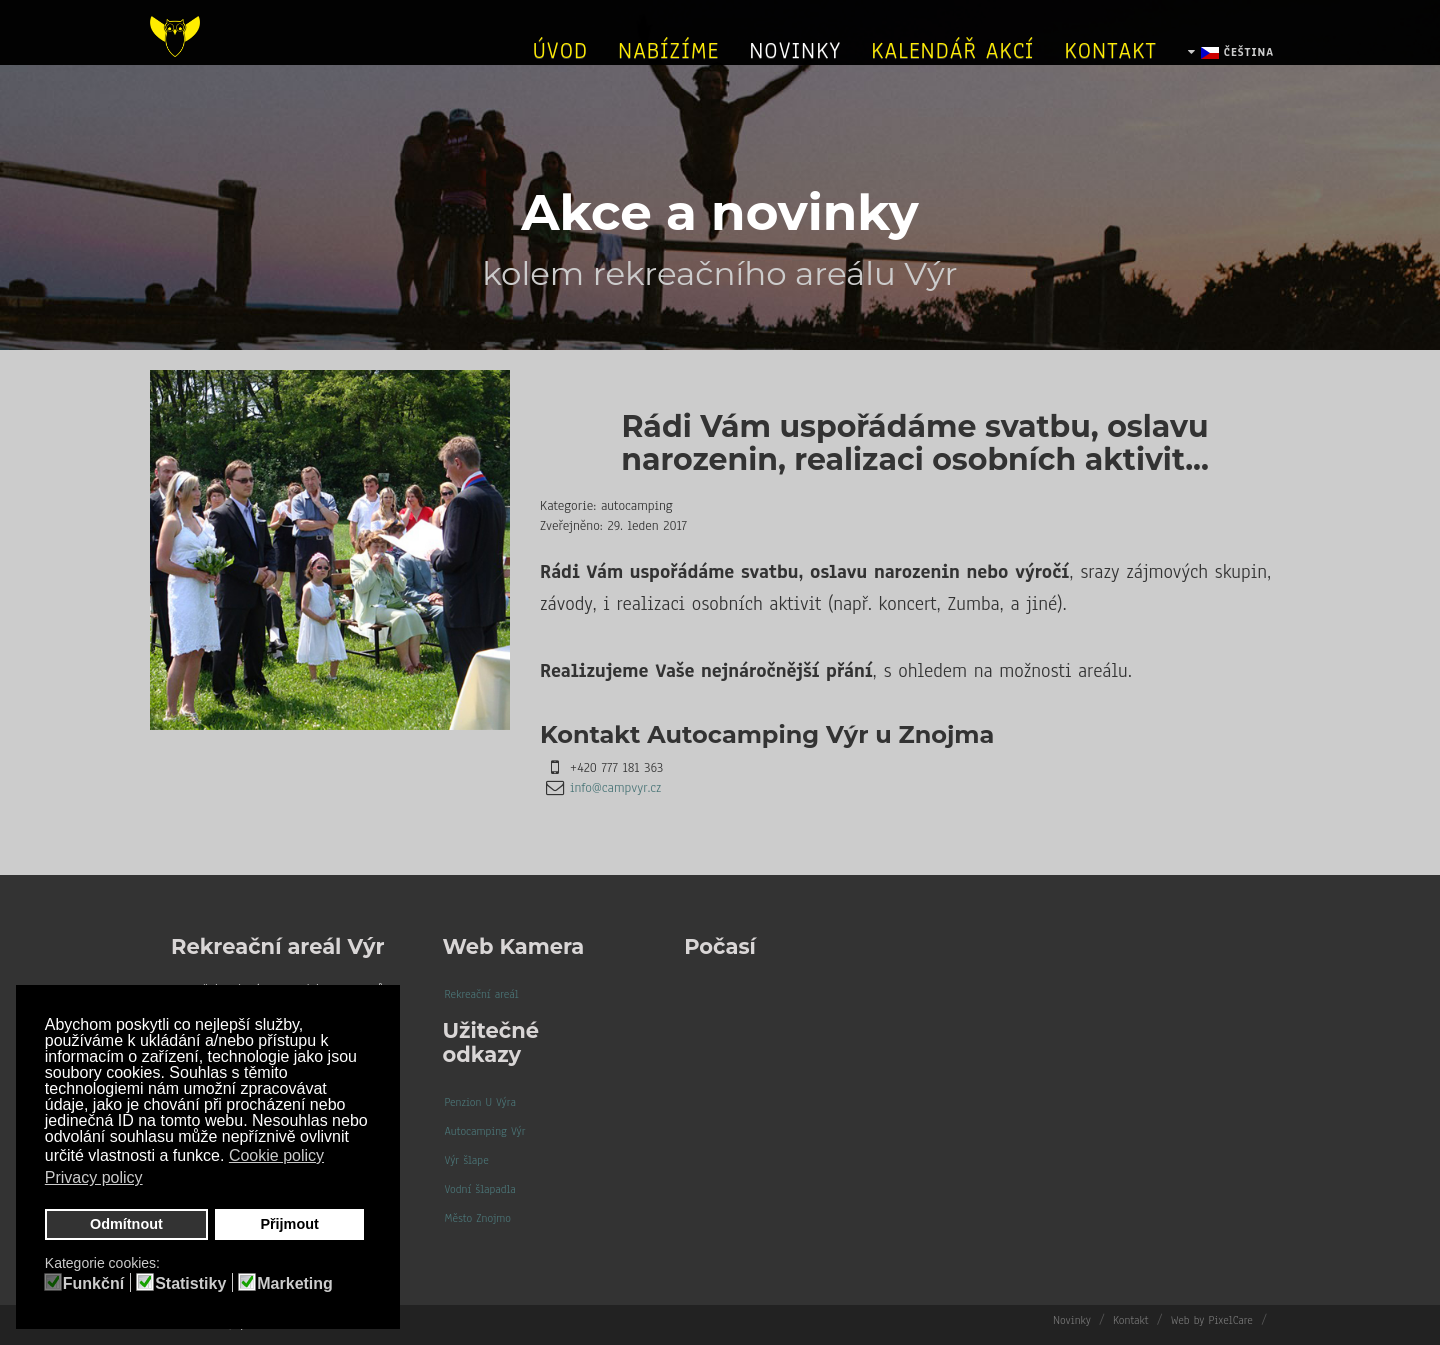 The height and width of the screenshot is (1345, 1440). What do you see at coordinates (480, 1102) in the screenshot?
I see `Penzion U Výra` at bounding box center [480, 1102].